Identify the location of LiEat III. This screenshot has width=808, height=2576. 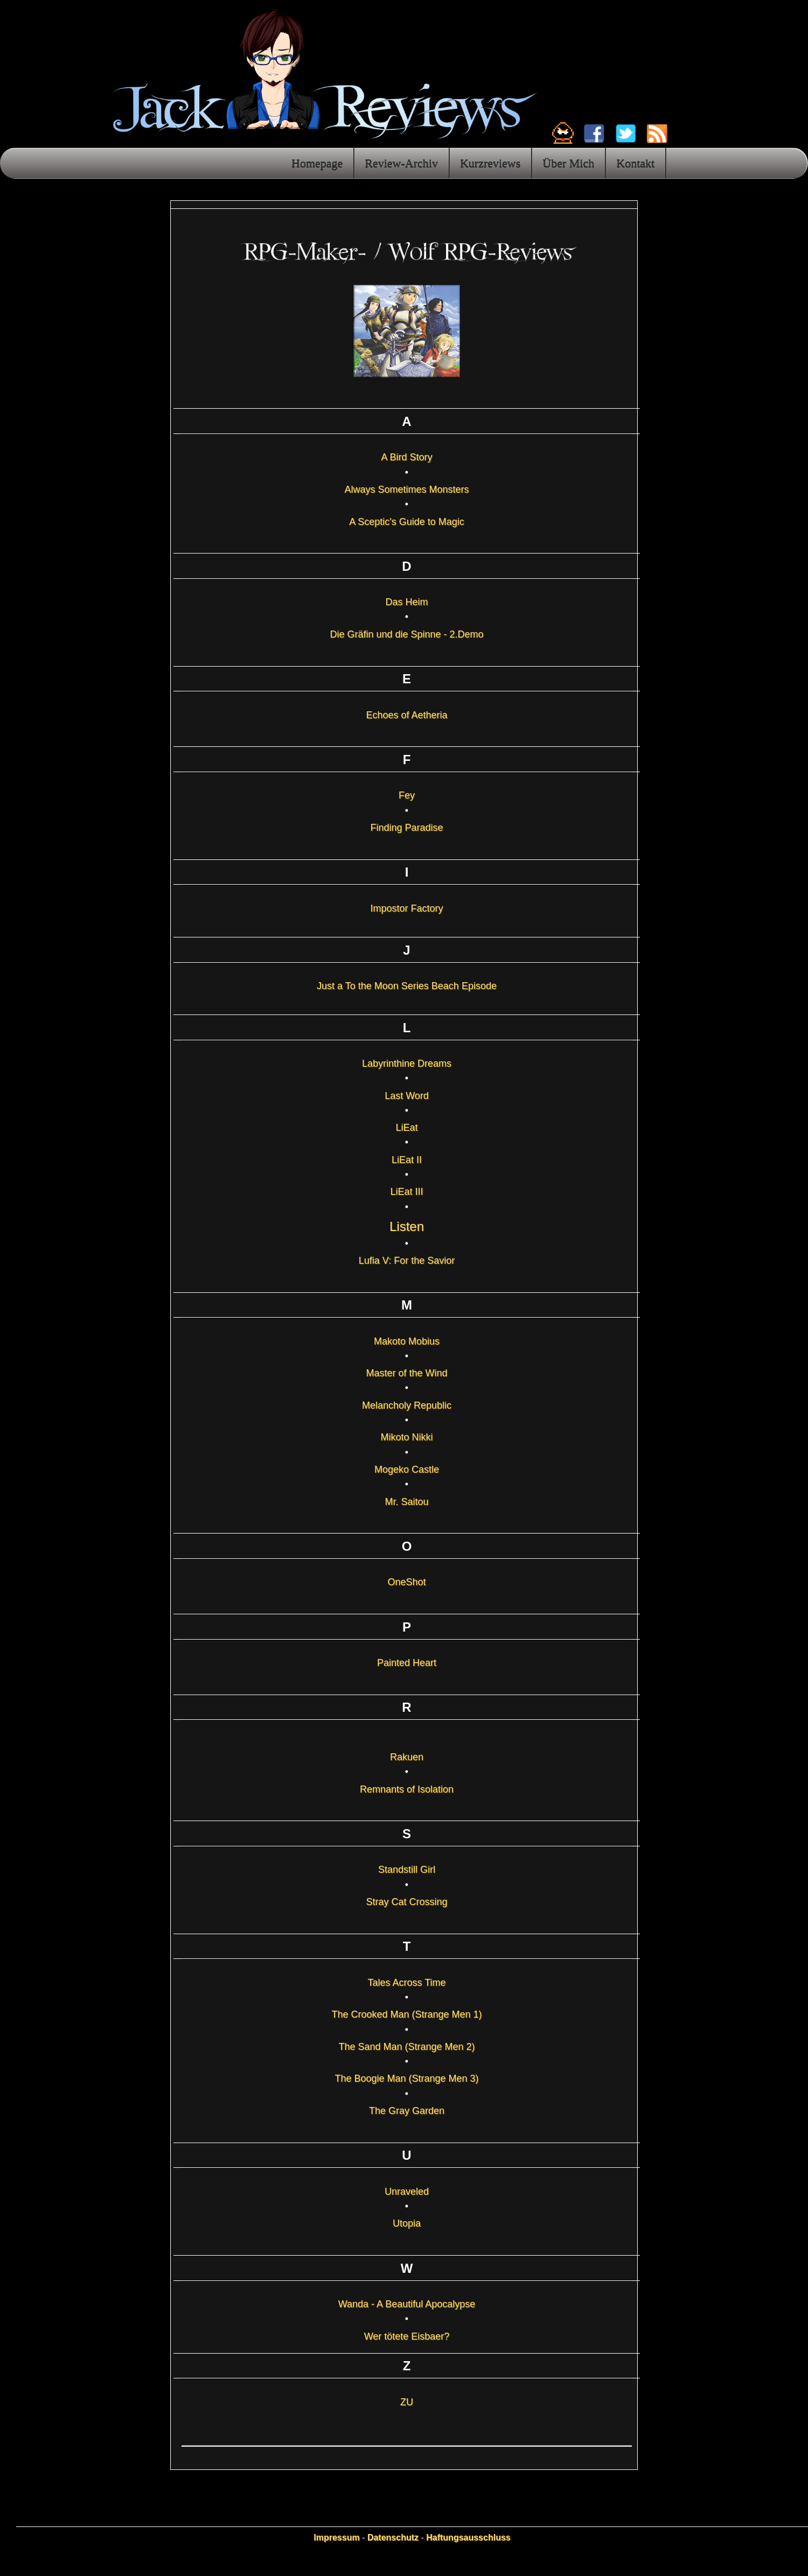
(406, 1191).